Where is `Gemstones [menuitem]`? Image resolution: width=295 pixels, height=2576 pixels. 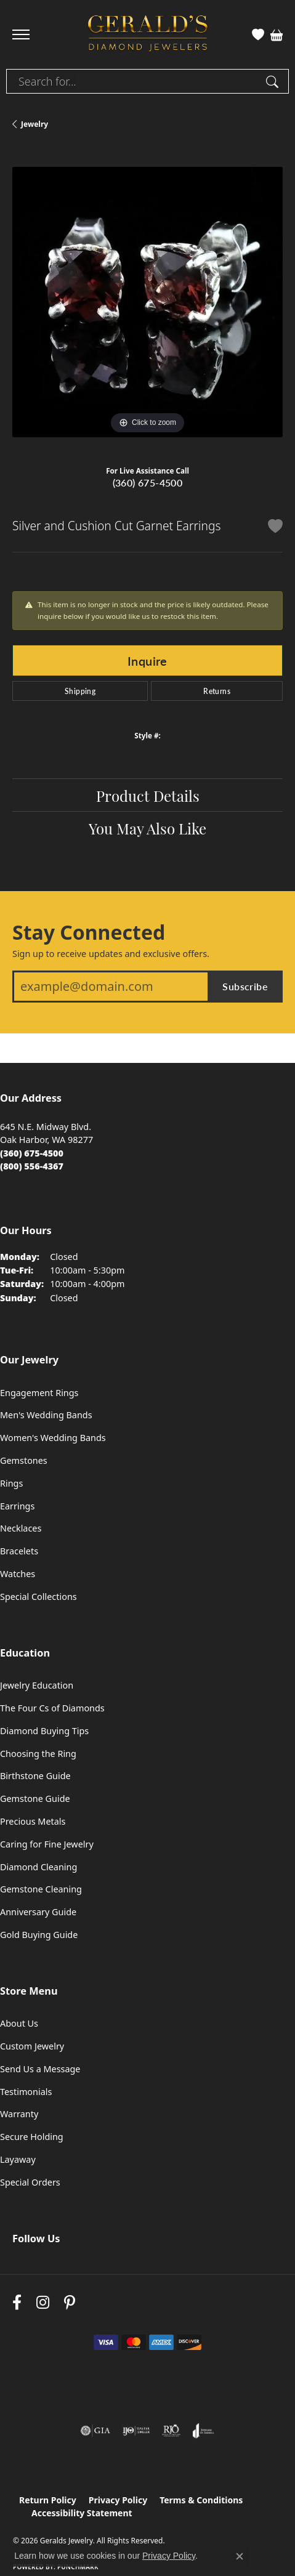 Gemstones [menuitem] is located at coordinates (23, 1460).